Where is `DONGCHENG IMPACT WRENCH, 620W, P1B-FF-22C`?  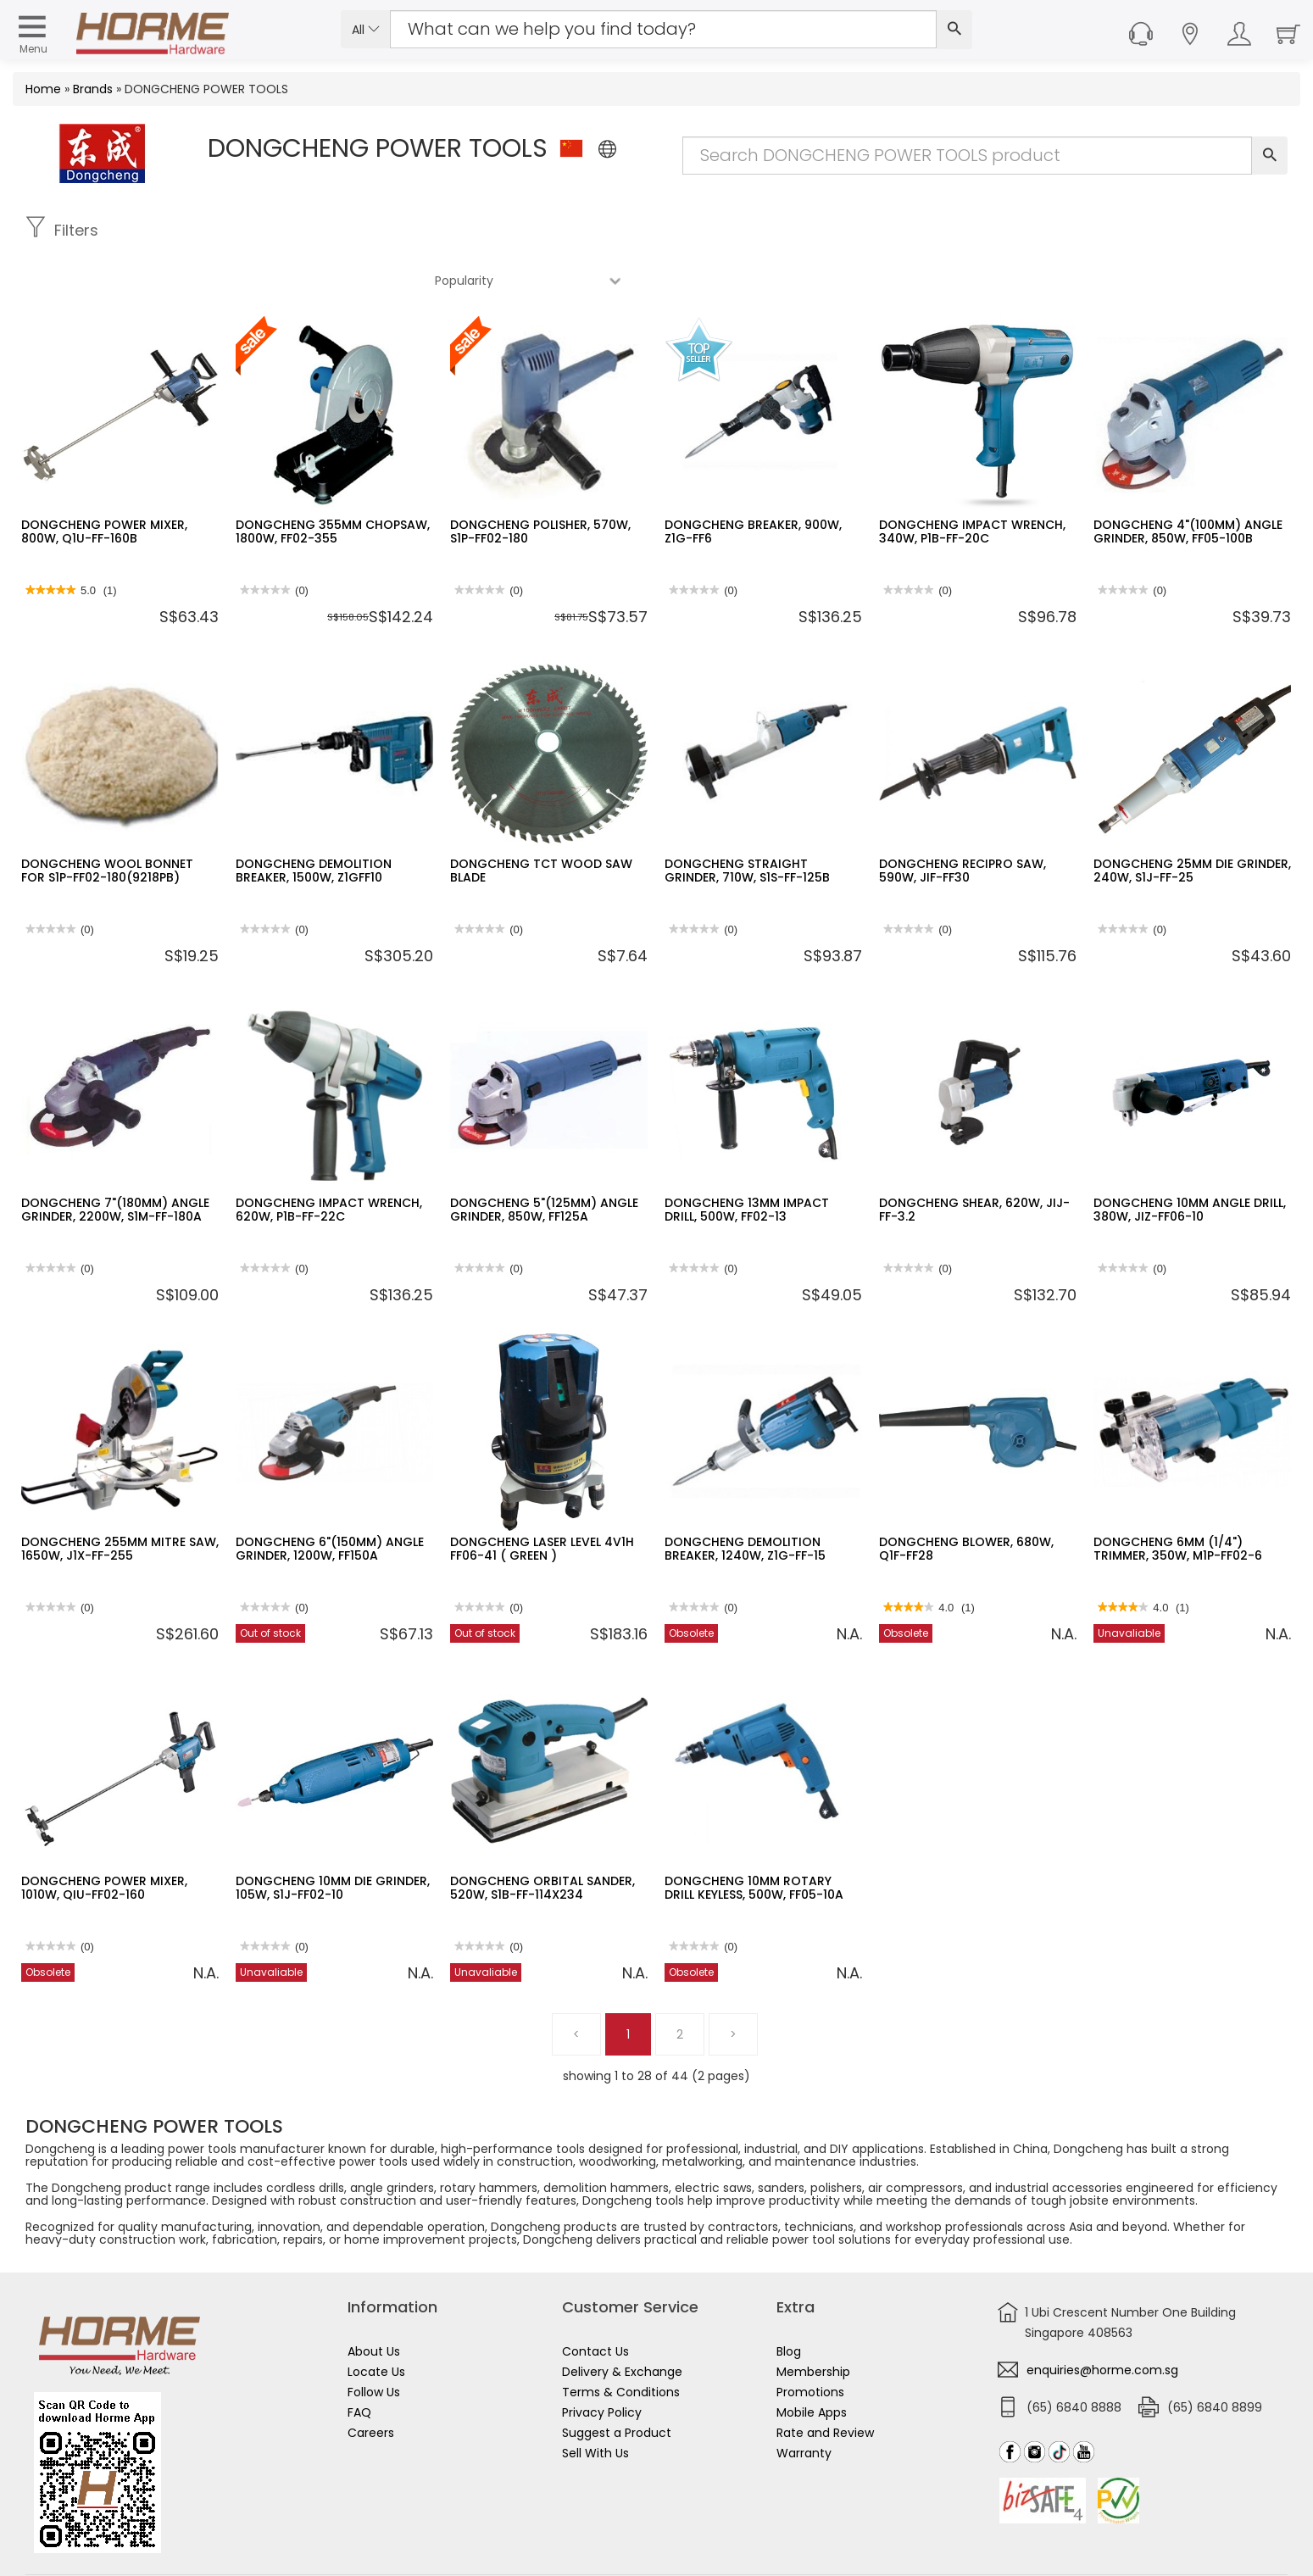 DONGCHENG IMPACT WRENCH, 620W, P1B-FF-22C is located at coordinates (329, 1159).